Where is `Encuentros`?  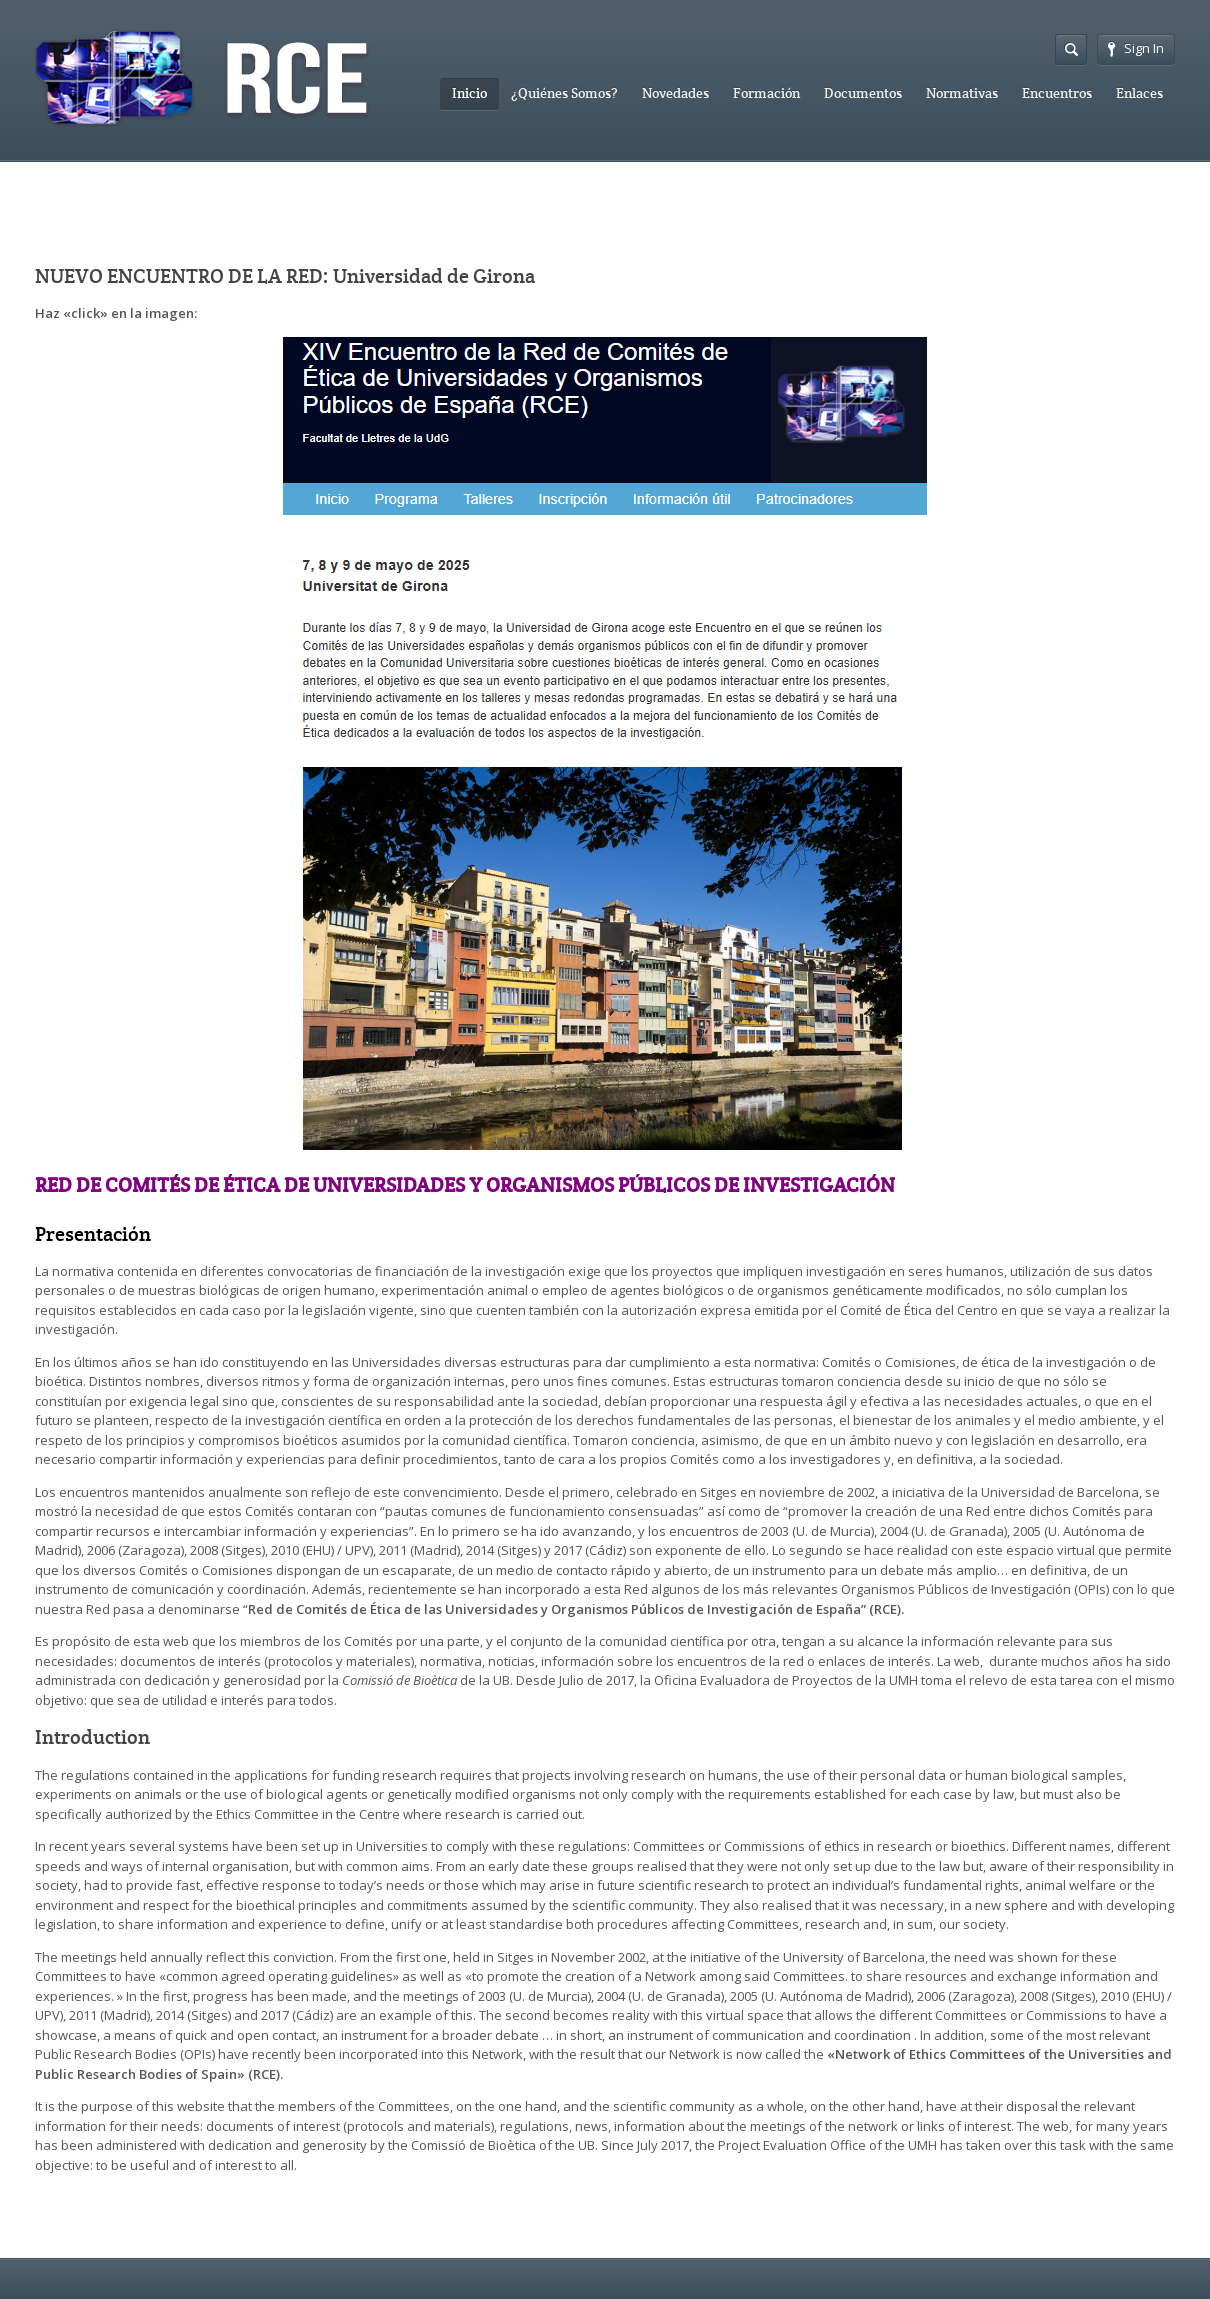
Encuentros is located at coordinates (1057, 93).